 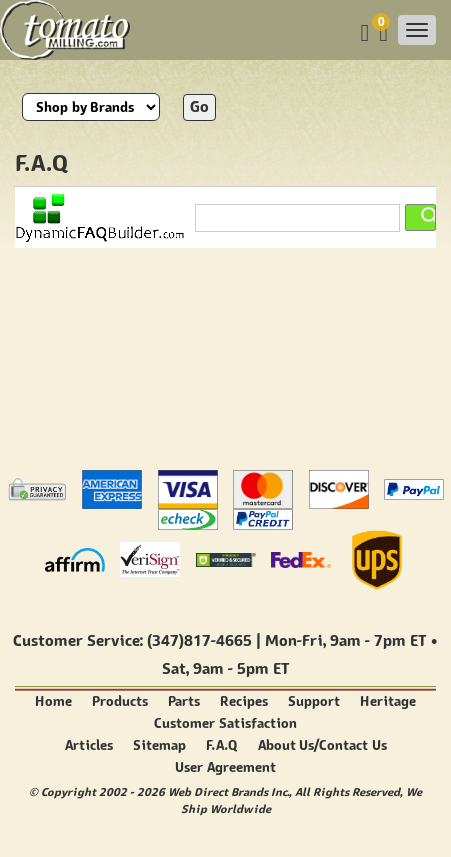 What do you see at coordinates (225, 723) in the screenshot?
I see `Customer Satisfaction` at bounding box center [225, 723].